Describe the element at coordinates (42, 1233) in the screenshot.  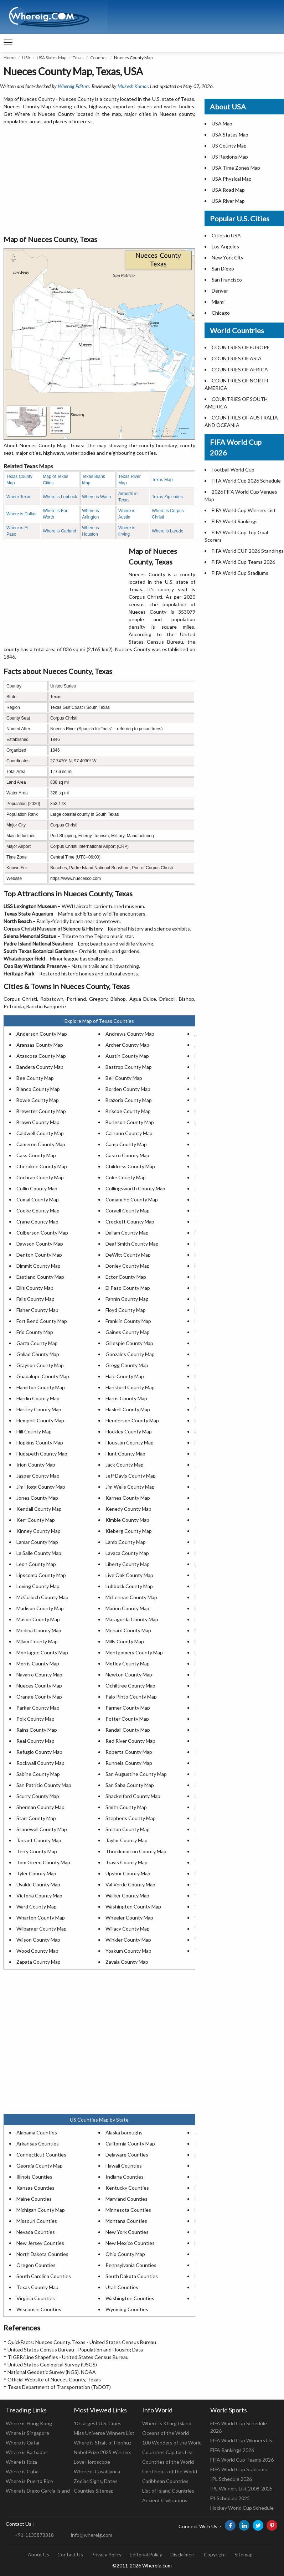
I see `Culberson County Map` at that location.